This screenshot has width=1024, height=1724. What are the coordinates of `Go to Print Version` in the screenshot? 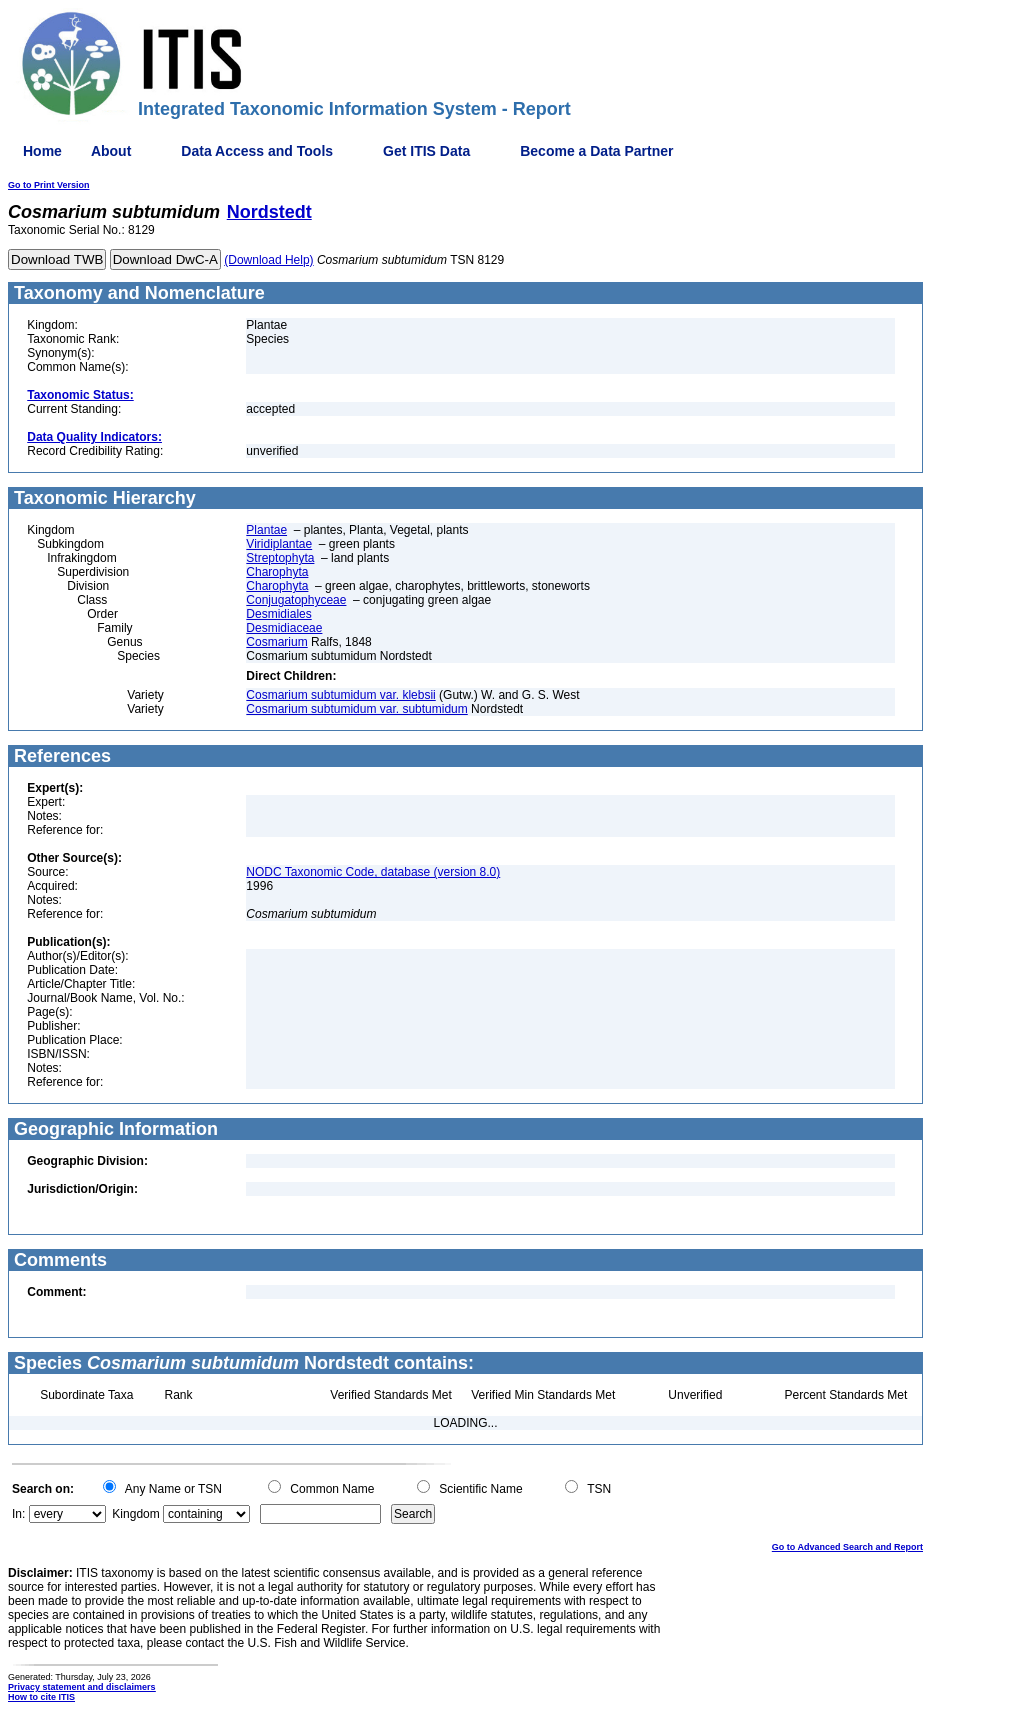 It's located at (49, 185).